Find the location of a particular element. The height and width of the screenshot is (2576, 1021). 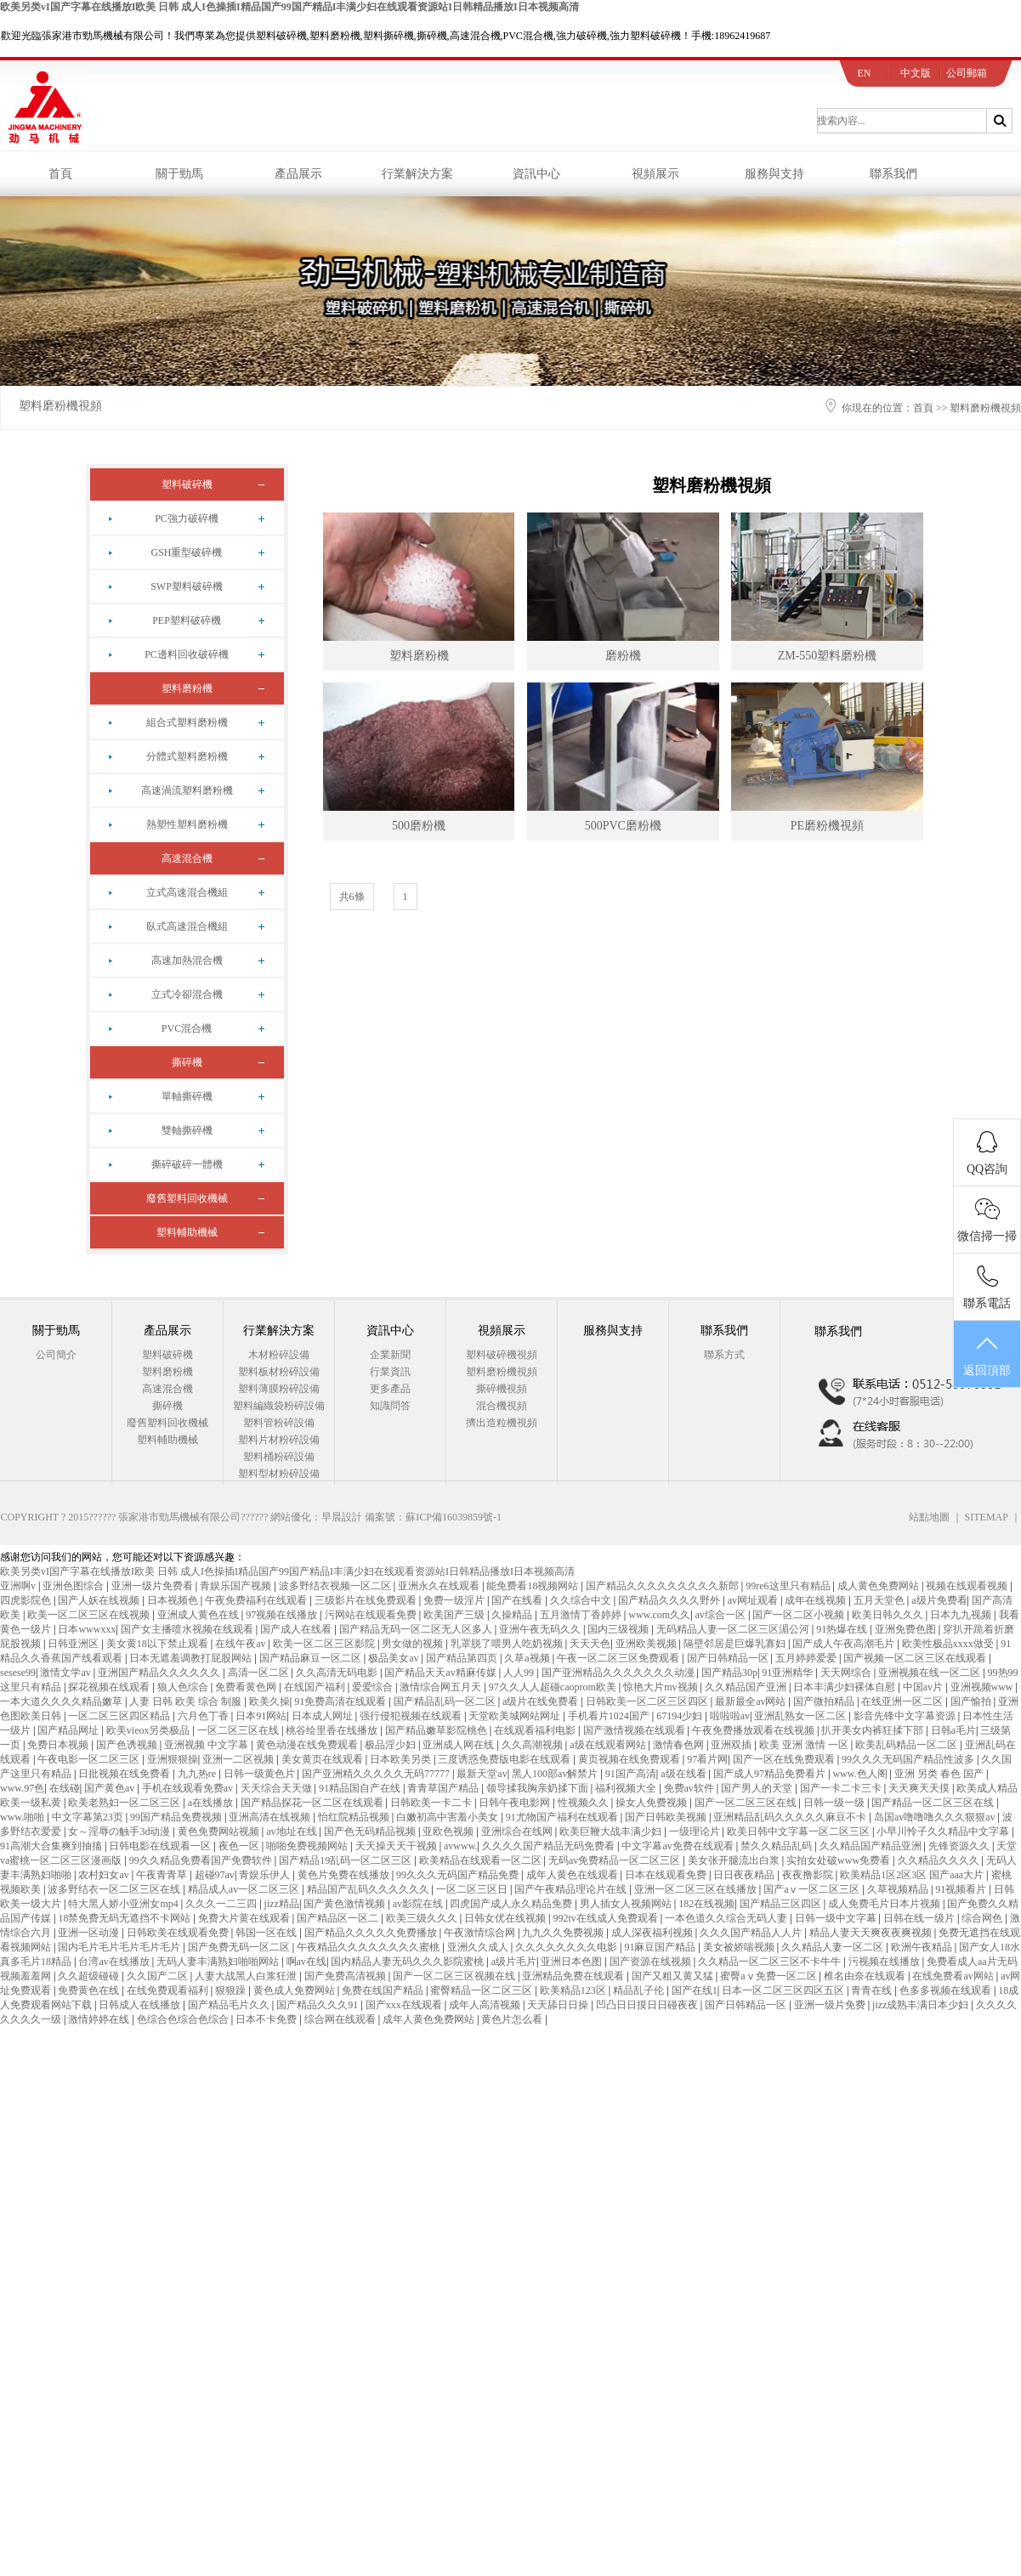

早晨設計 is located at coordinates (341, 1517).